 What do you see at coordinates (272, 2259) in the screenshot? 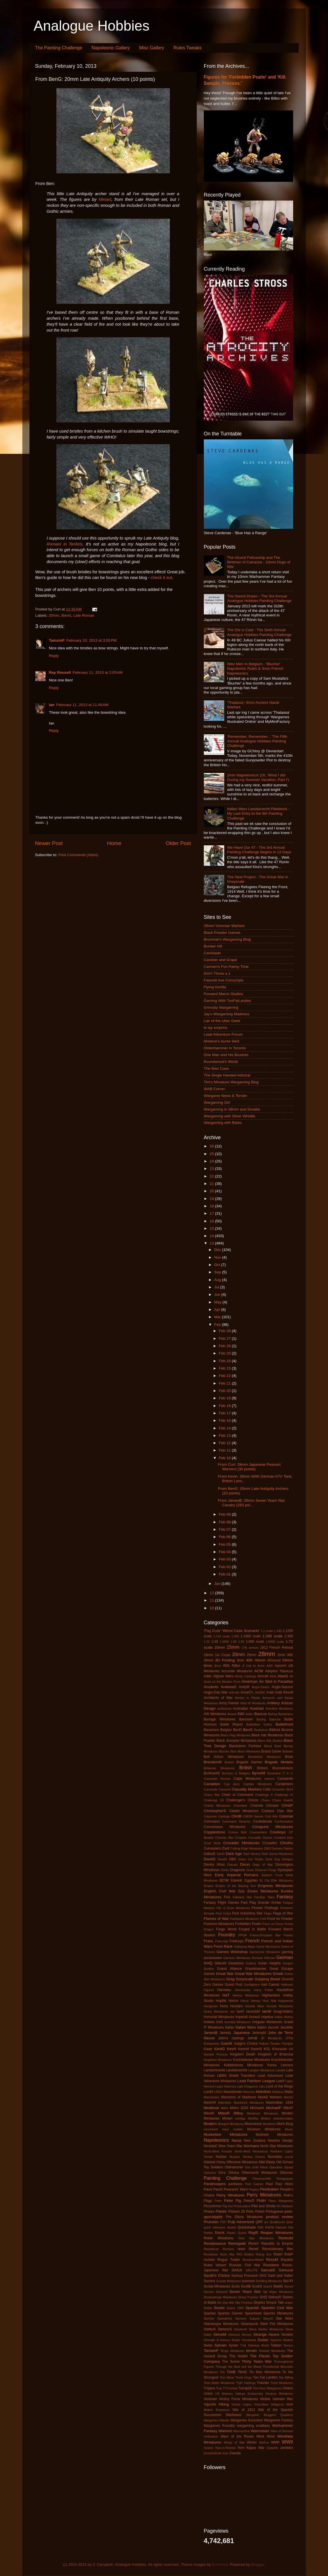
I see `RossM` at bounding box center [272, 2259].